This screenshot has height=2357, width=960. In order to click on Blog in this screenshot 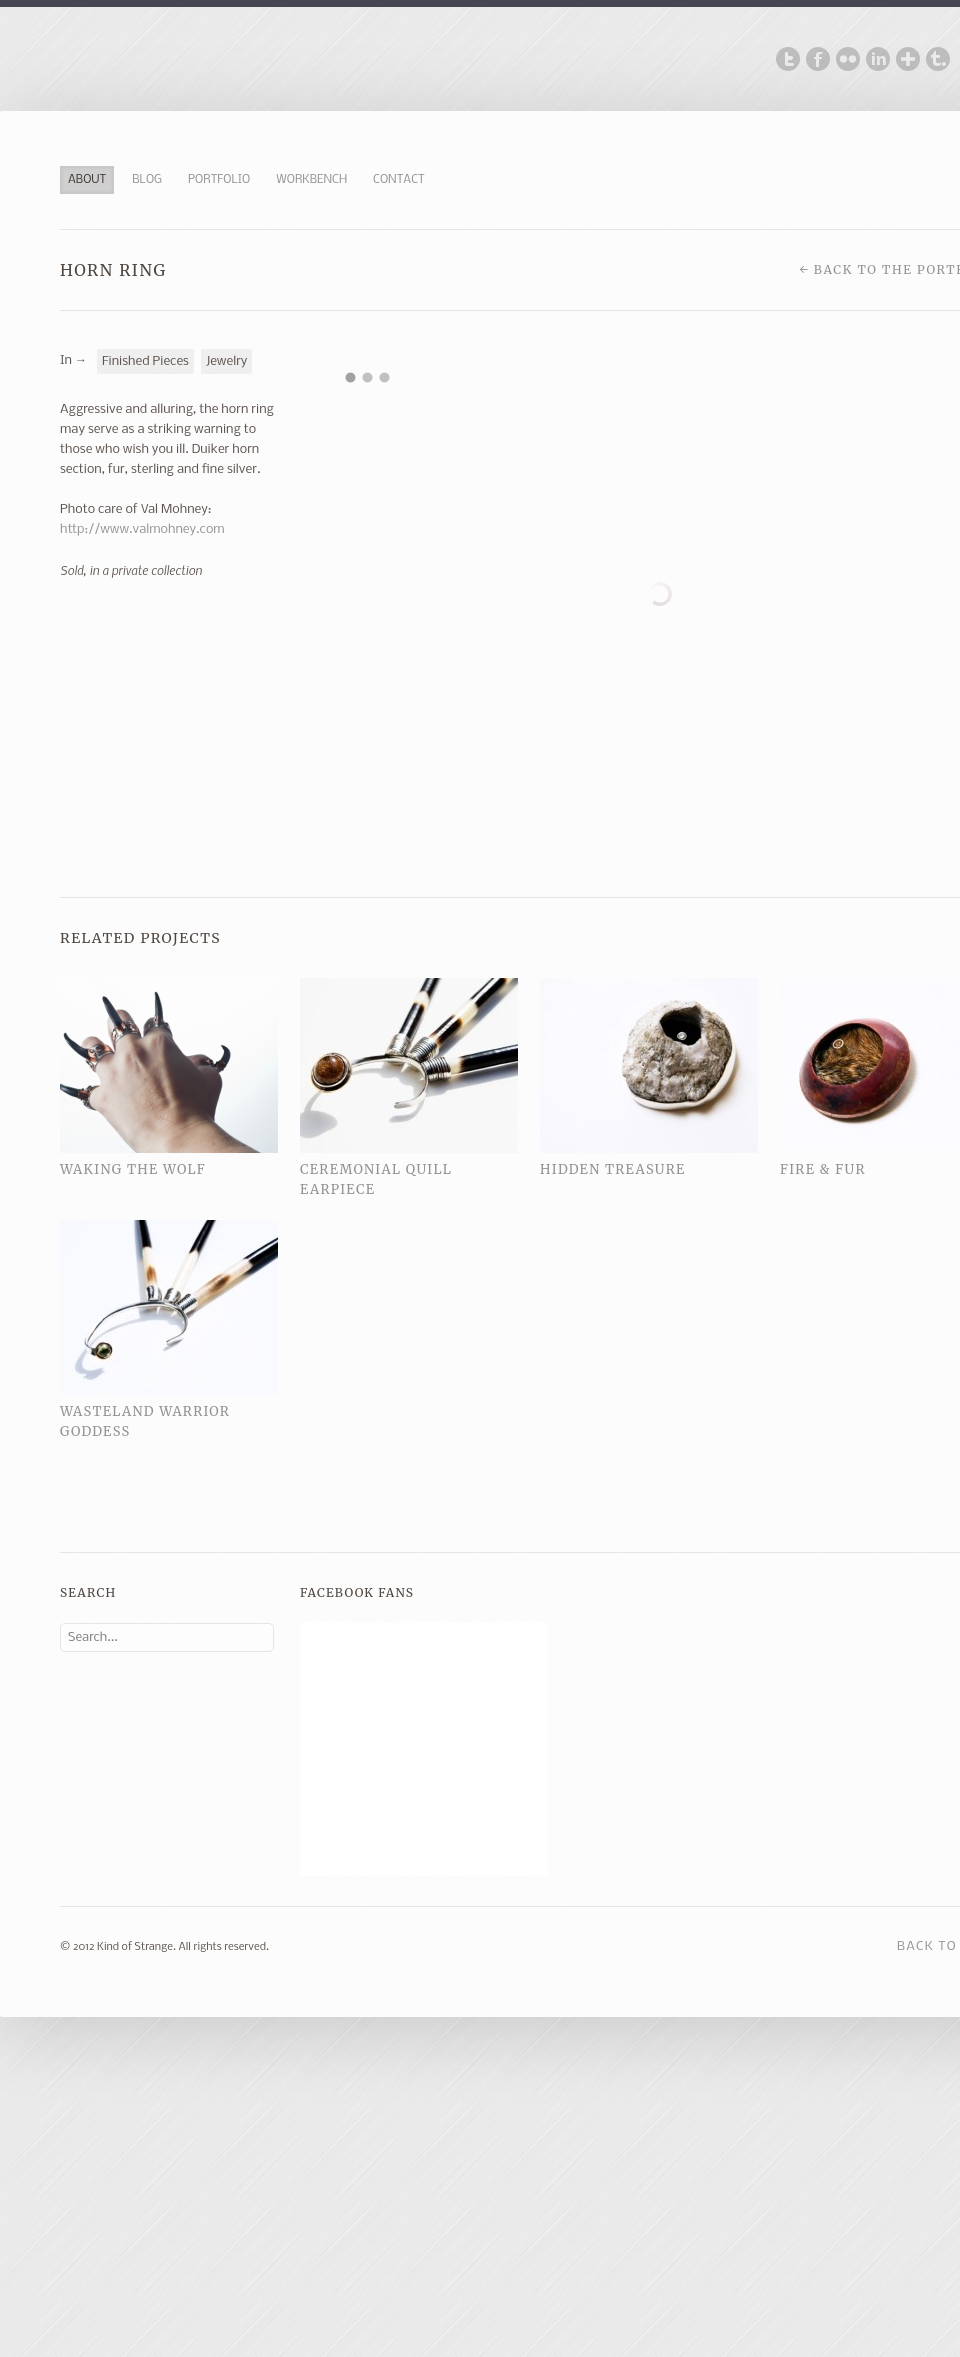, I will do `click(147, 180)`.